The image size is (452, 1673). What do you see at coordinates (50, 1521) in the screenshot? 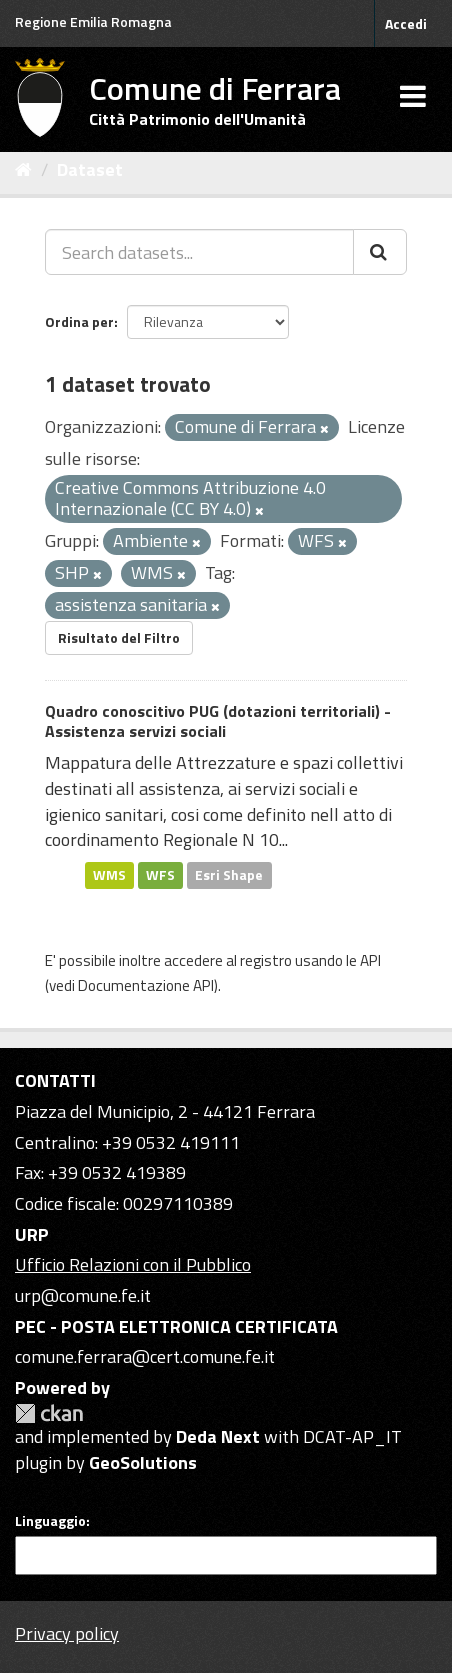
I see `Linguaggio` at bounding box center [50, 1521].